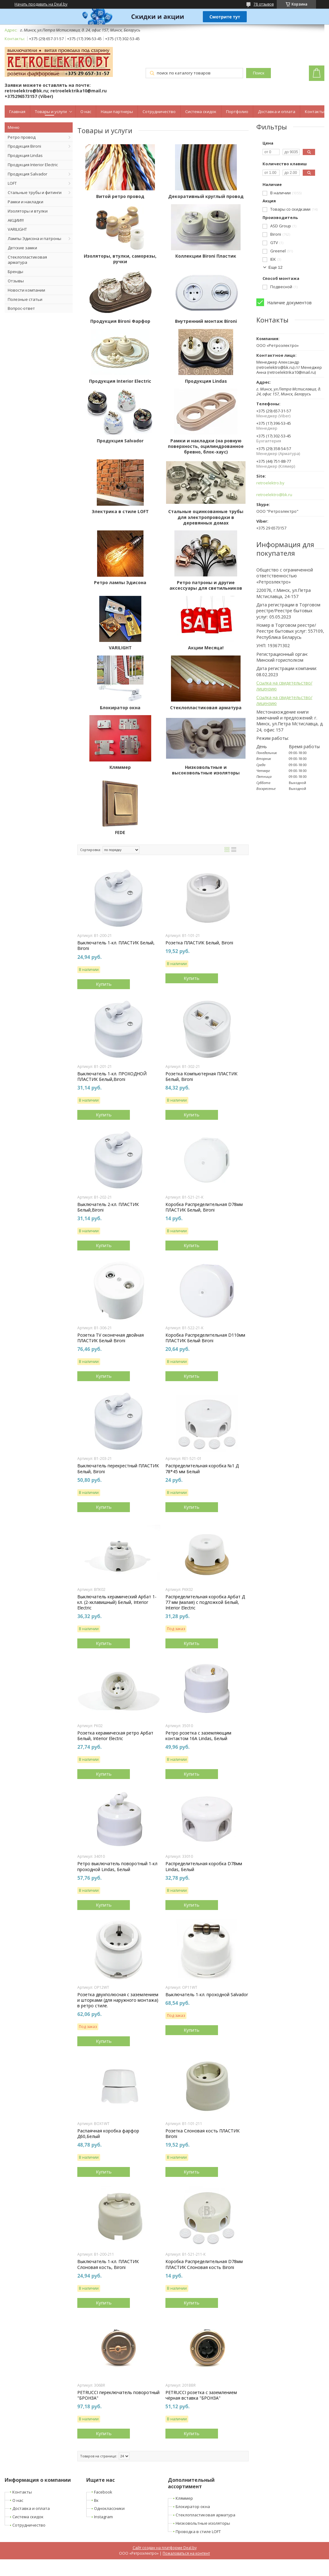  What do you see at coordinates (120, 321) in the screenshot?
I see `Продукция Bironi Фарфор` at bounding box center [120, 321].